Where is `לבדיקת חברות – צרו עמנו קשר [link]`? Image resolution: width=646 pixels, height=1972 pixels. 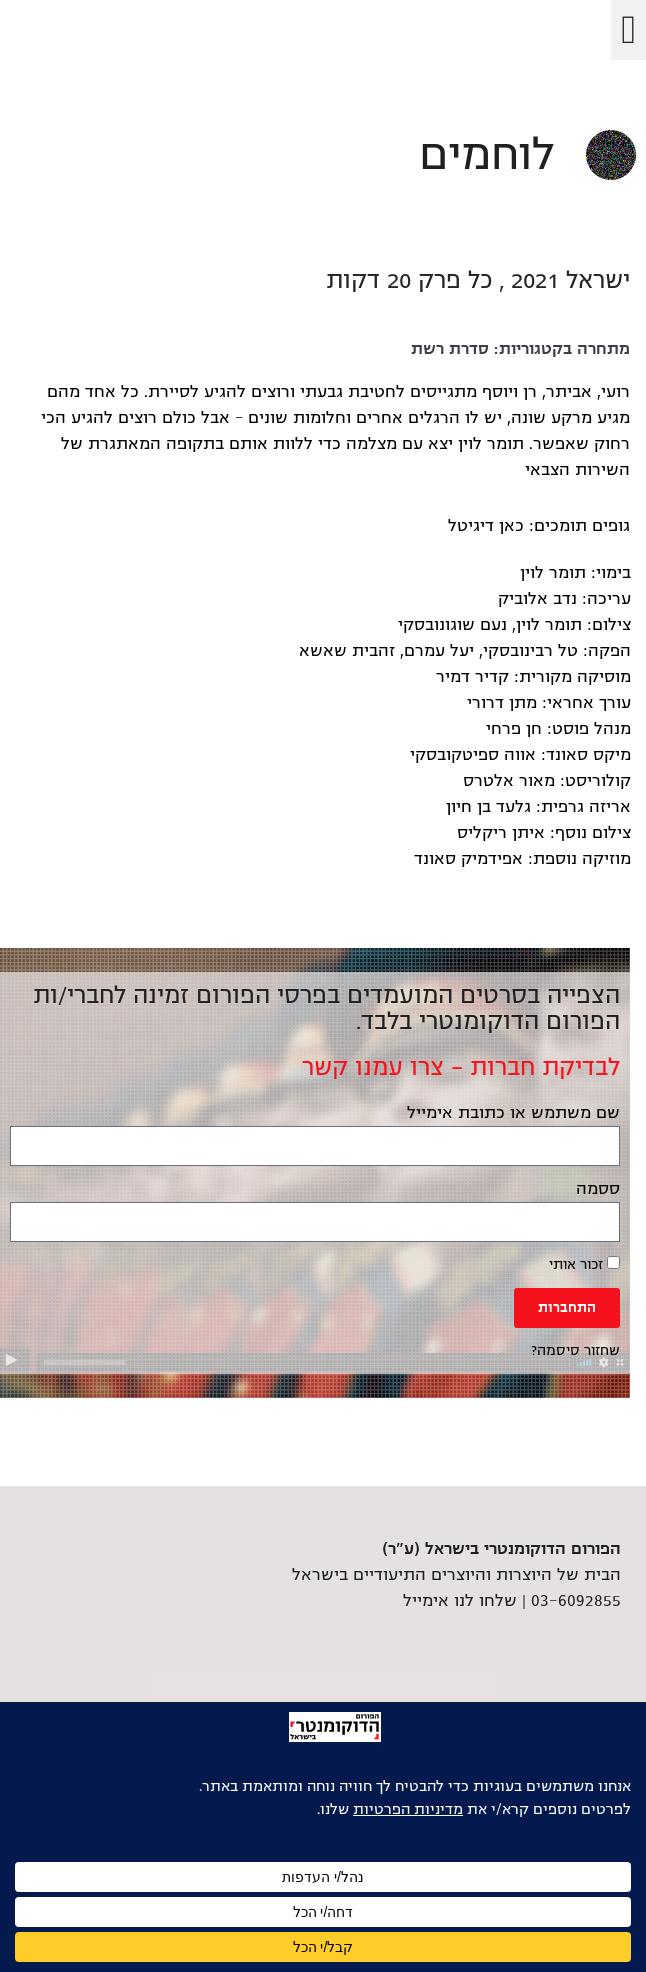
לבדיקת חברות – צרו עמנו קשר [link] is located at coordinates (461, 1067).